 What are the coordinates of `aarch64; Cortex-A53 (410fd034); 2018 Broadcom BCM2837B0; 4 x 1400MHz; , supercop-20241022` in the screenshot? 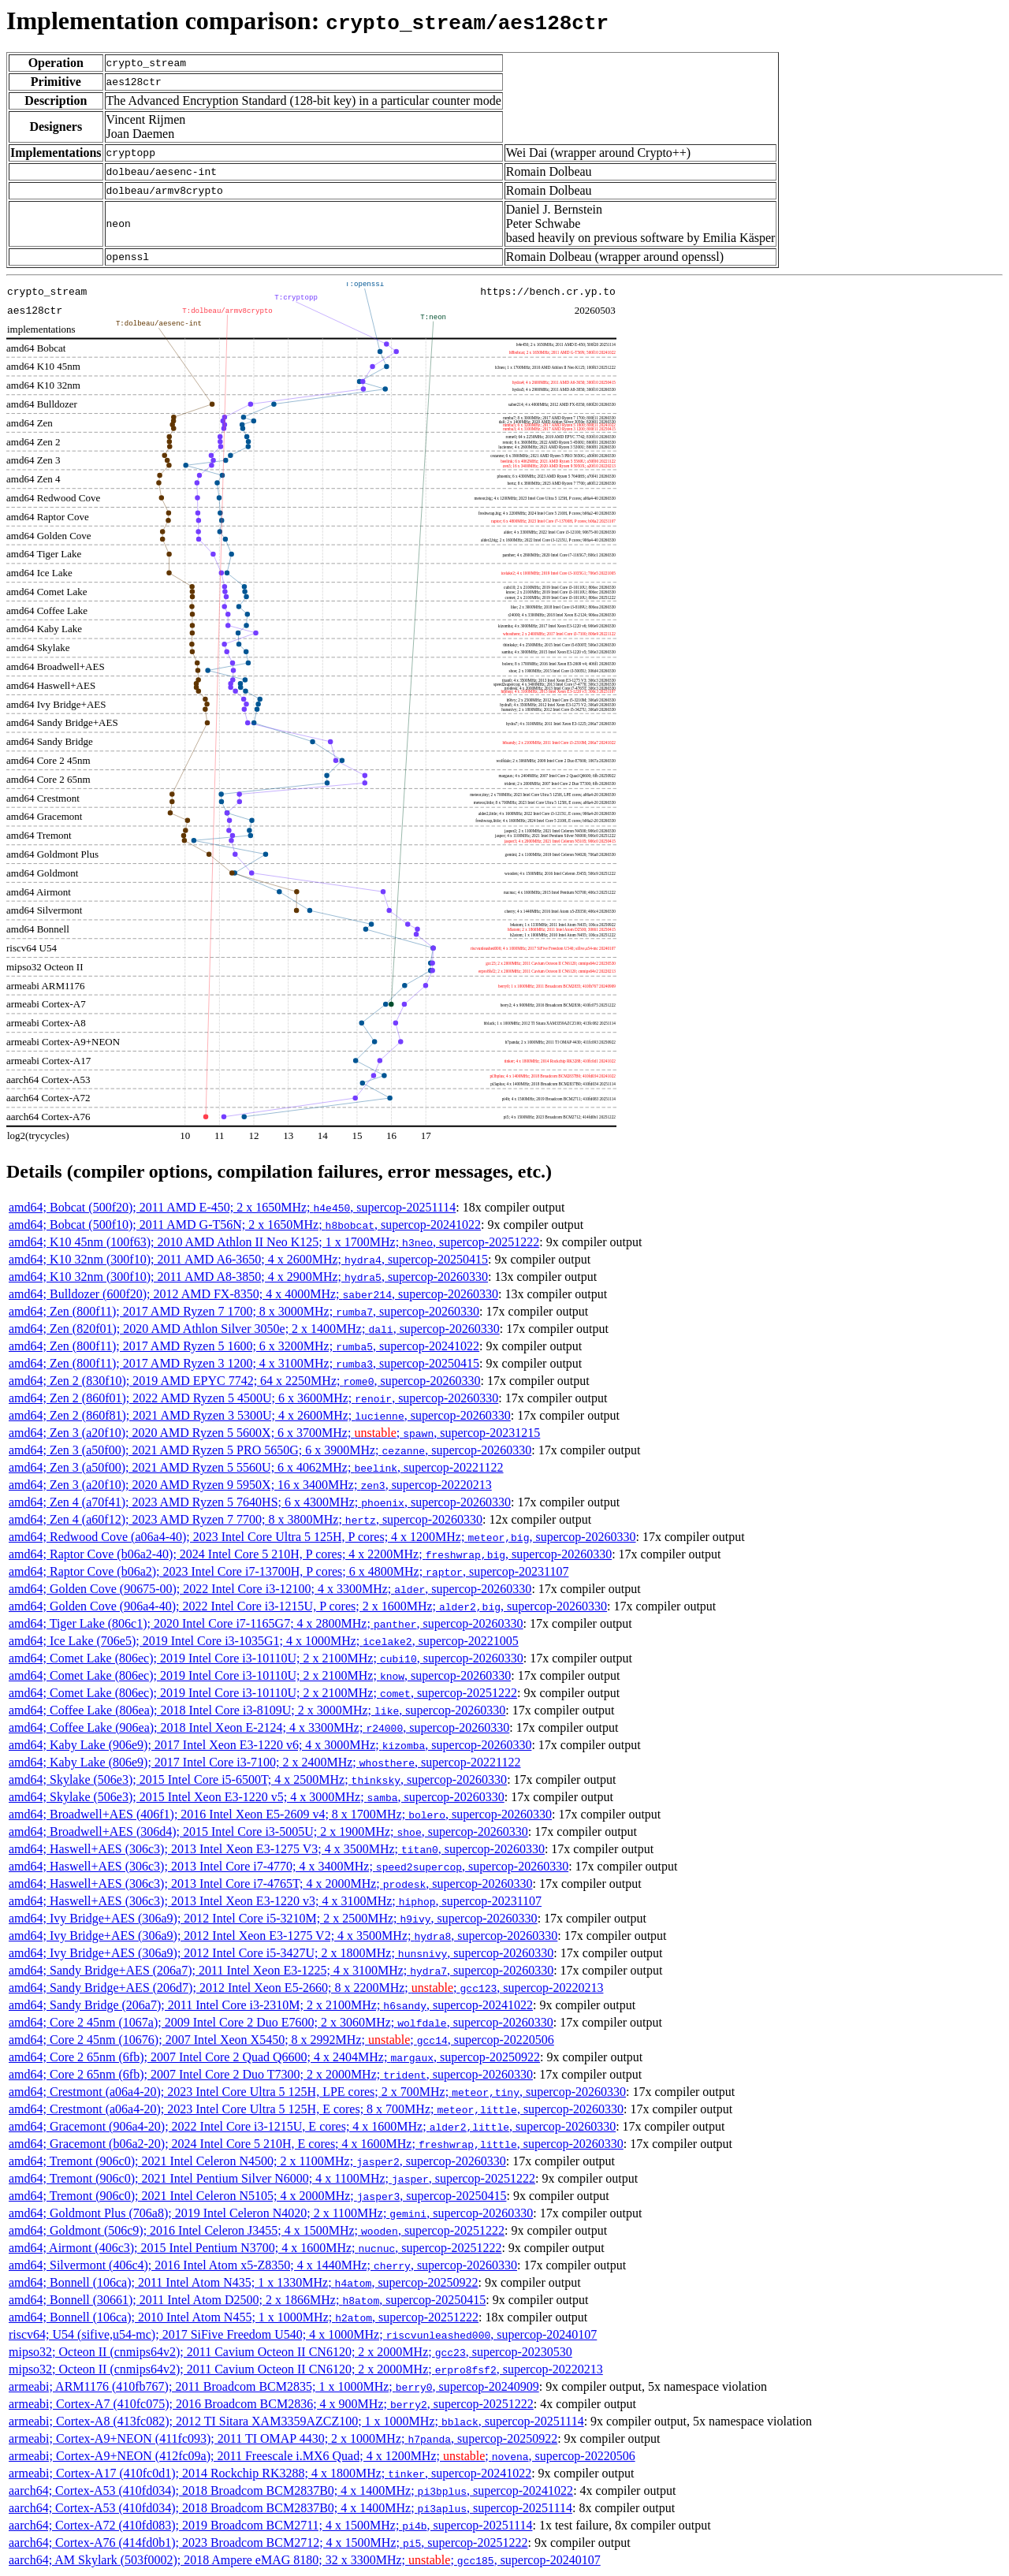 It's located at (291, 2490).